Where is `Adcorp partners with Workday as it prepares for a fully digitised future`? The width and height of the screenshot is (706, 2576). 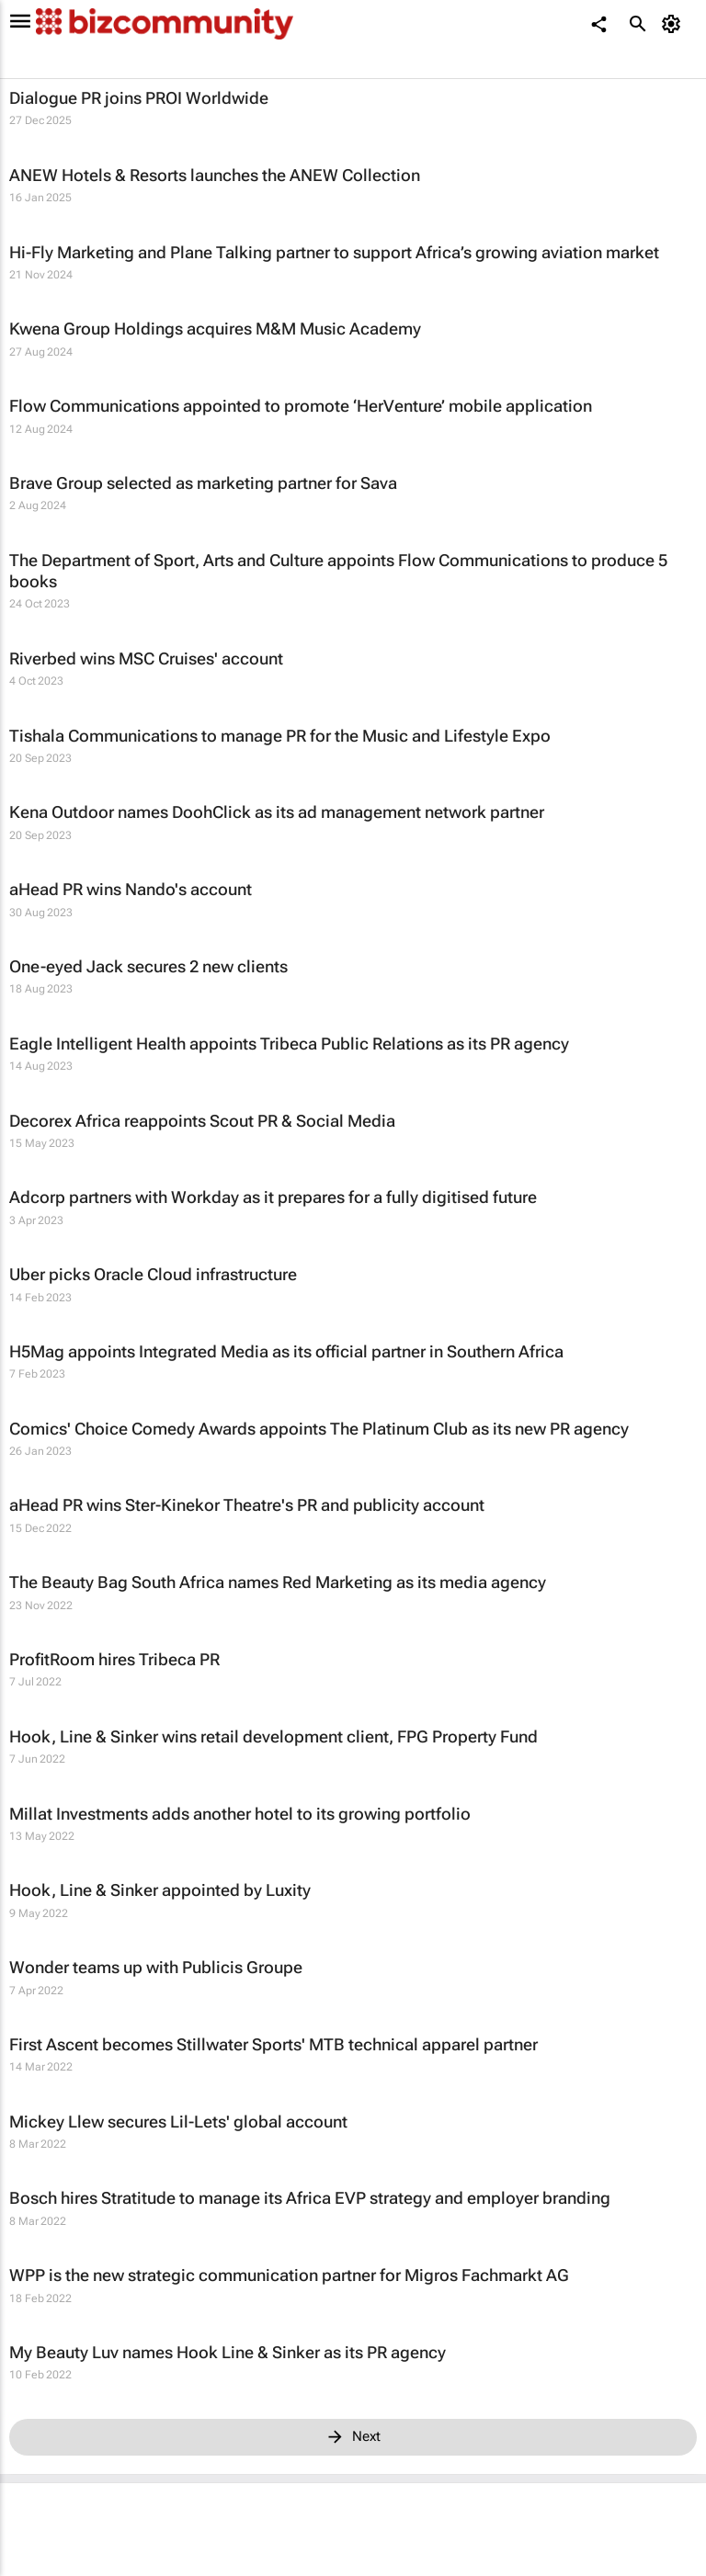 Adcorp partners with Workday as it prepares for a fully digitised future is located at coordinates (273, 1197).